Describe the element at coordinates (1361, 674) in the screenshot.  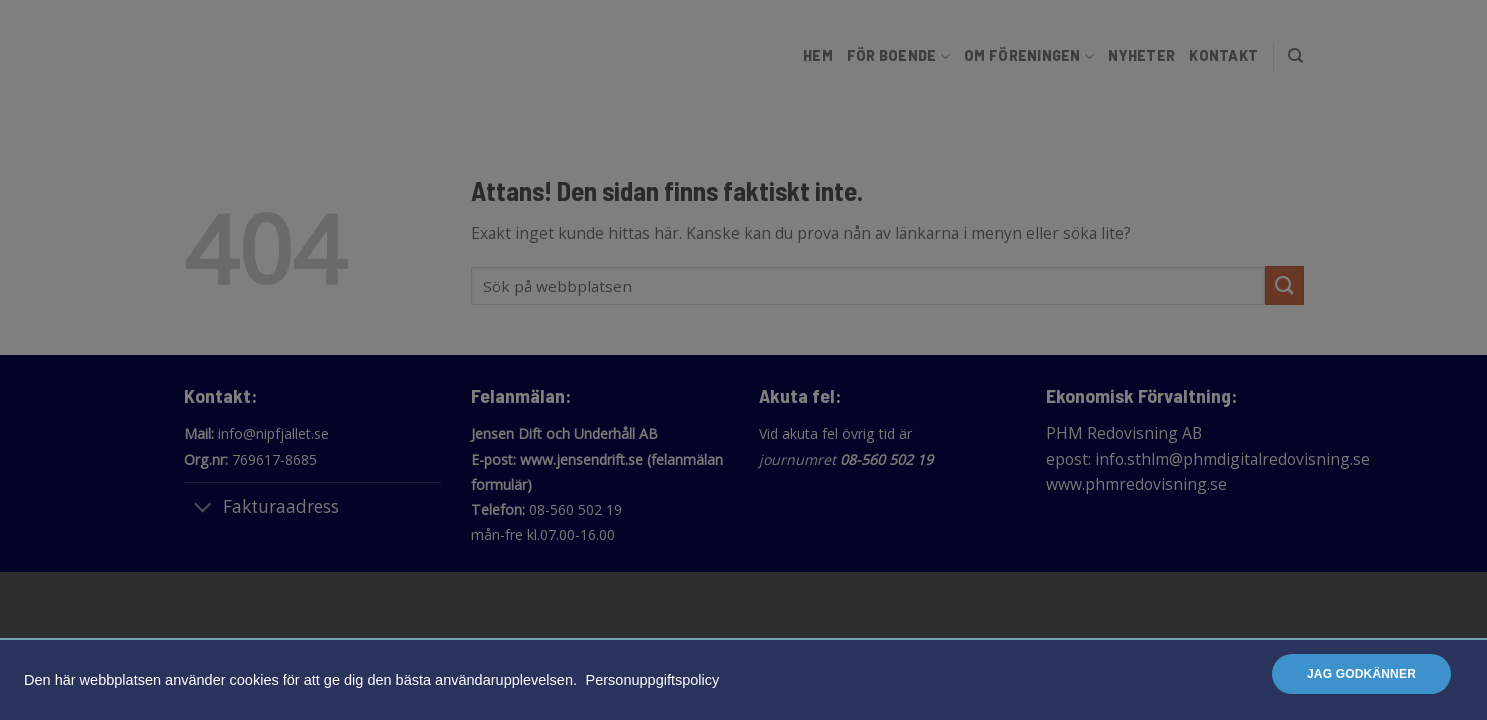
I see `Jag godkänner` at that location.